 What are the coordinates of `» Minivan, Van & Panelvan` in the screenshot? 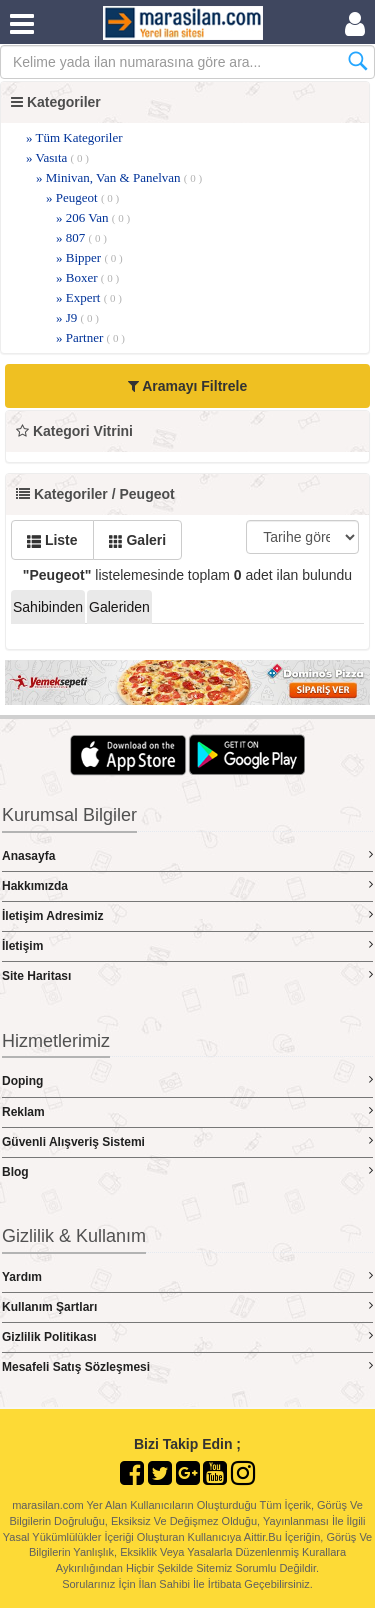 It's located at (119, 177).